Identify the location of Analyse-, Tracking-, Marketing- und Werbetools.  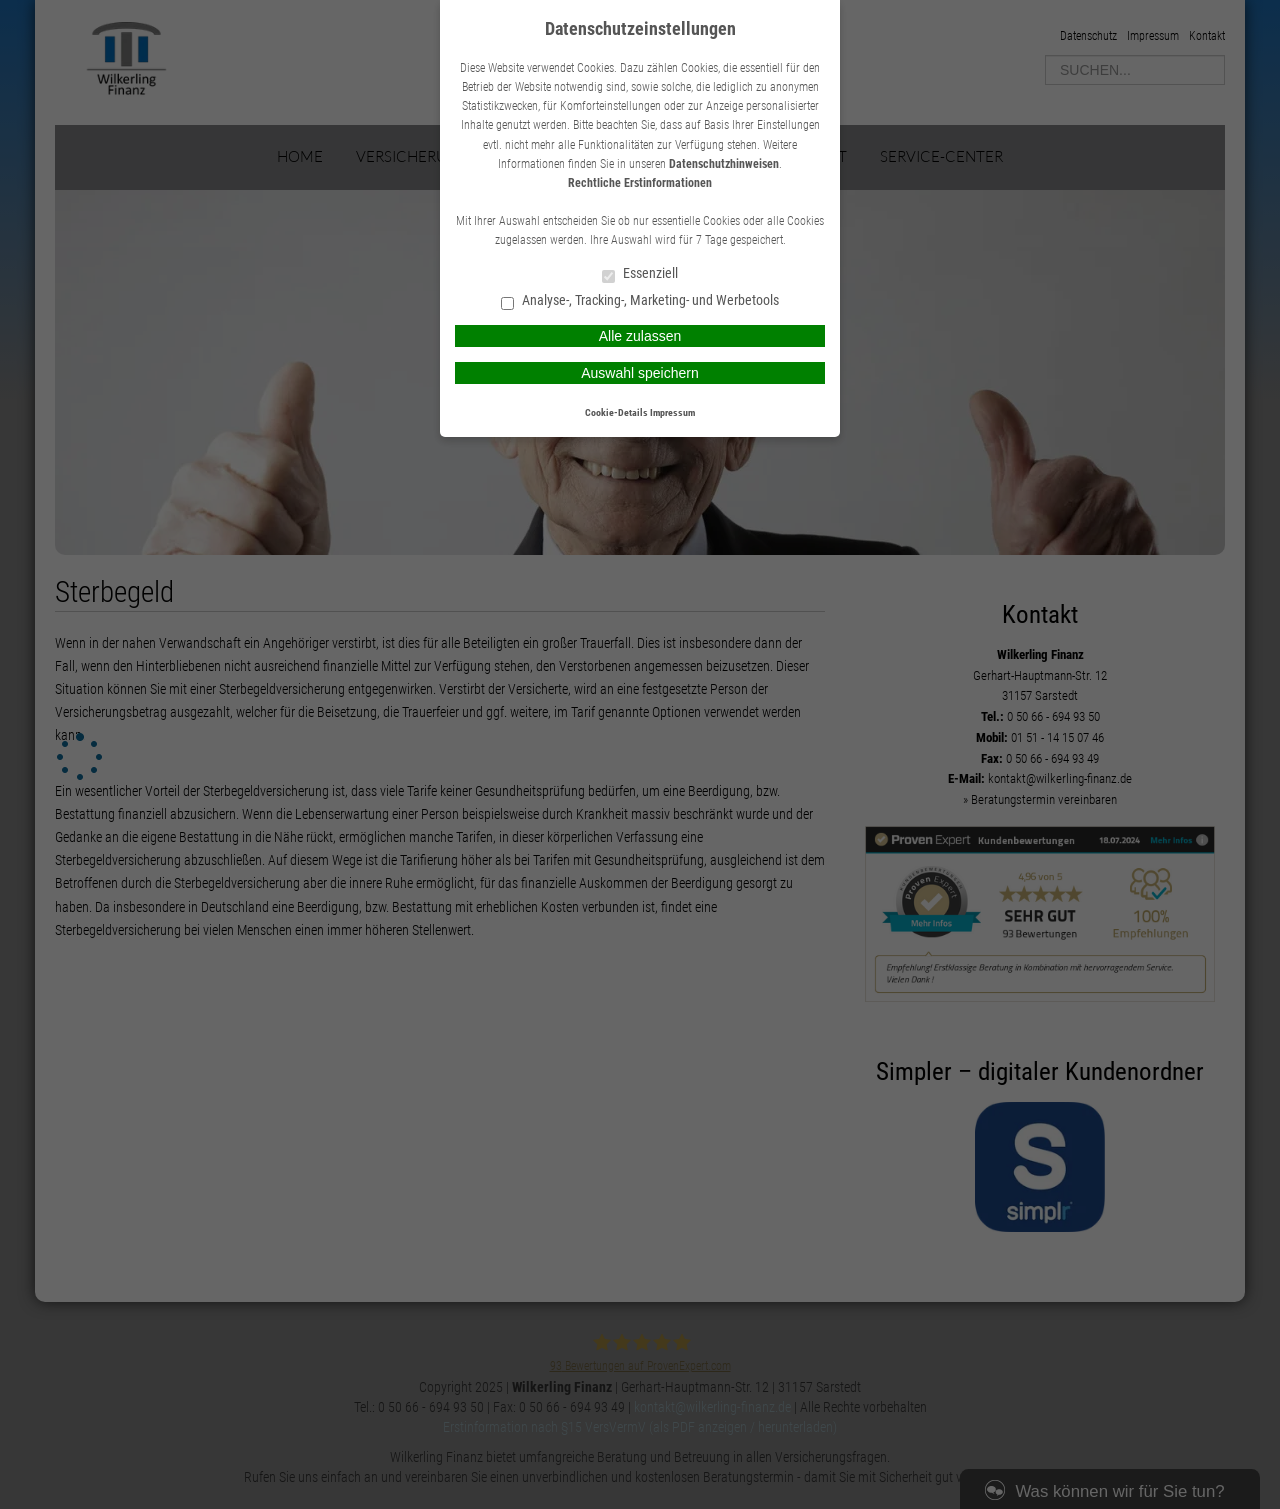
(640, 301).